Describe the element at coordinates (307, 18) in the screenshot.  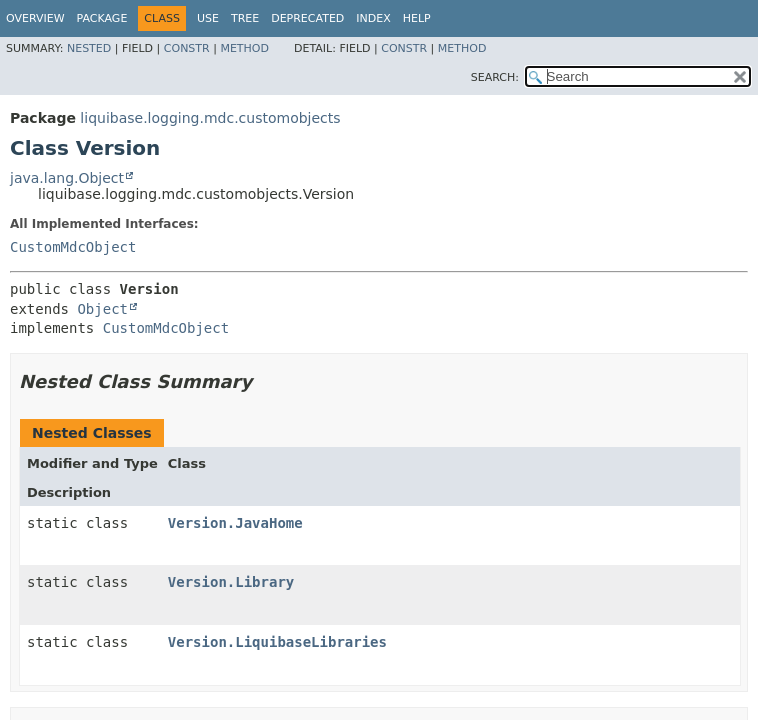
I see `Deprecated` at that location.